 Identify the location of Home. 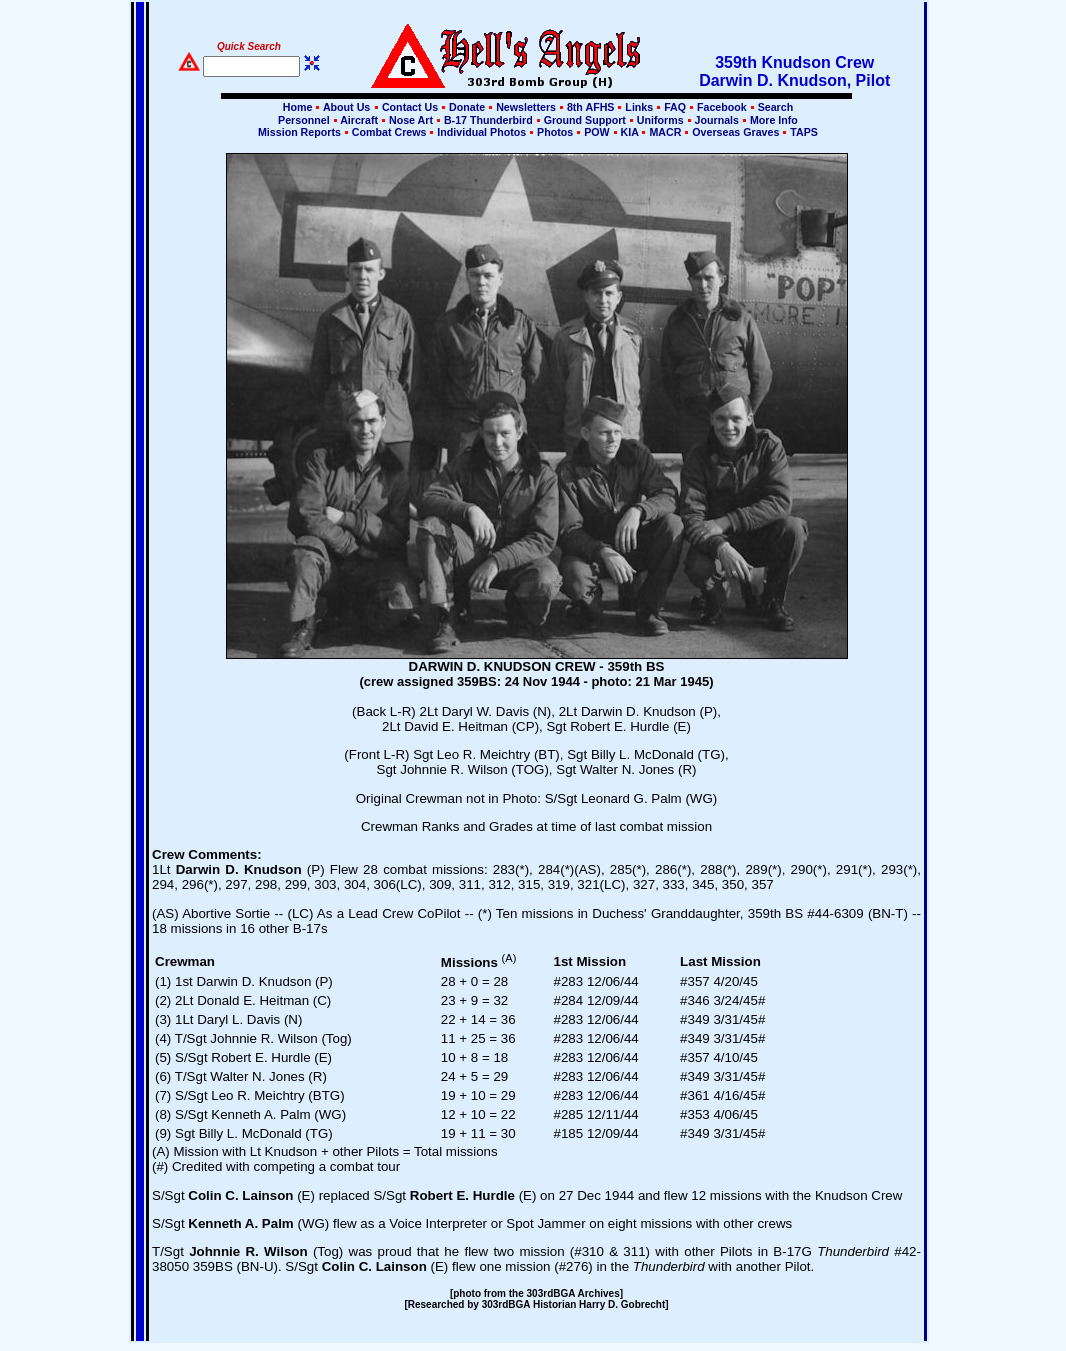
(298, 107).